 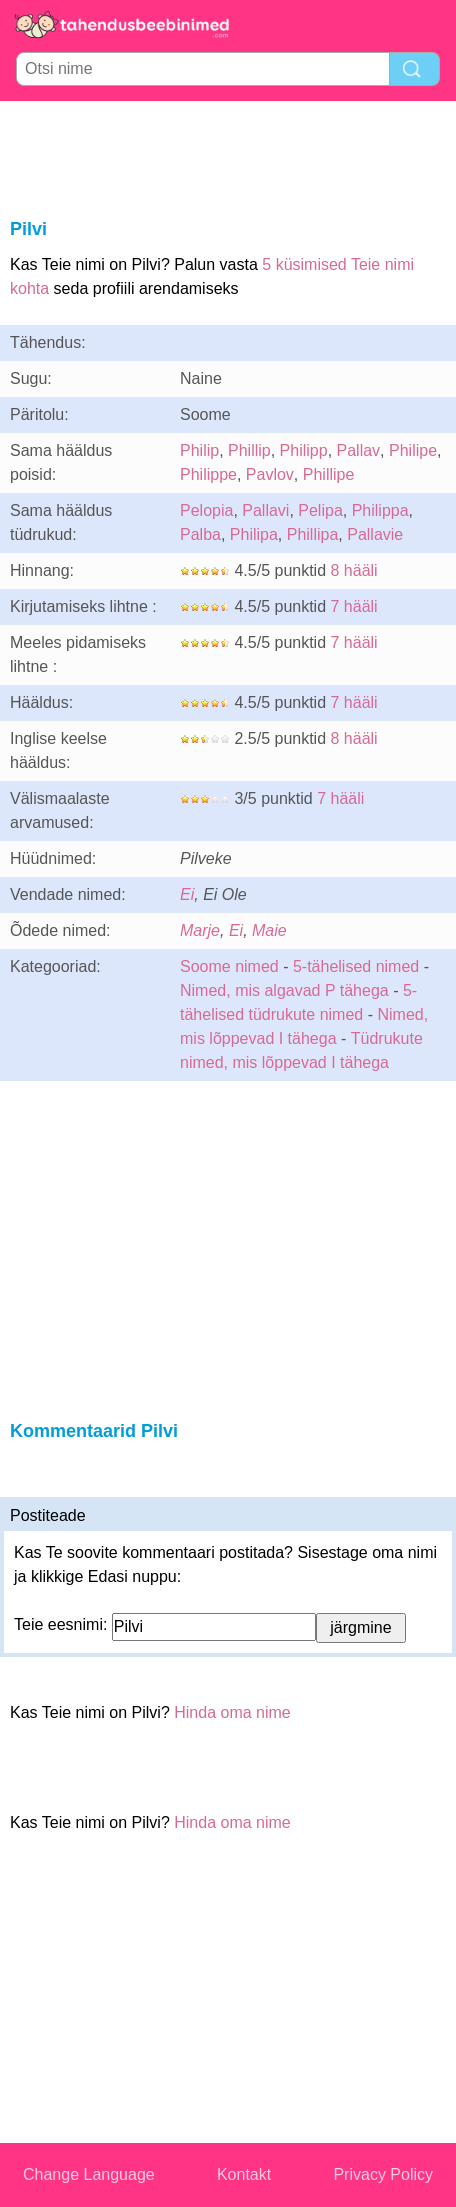 I want to click on Philip, so click(x=199, y=450).